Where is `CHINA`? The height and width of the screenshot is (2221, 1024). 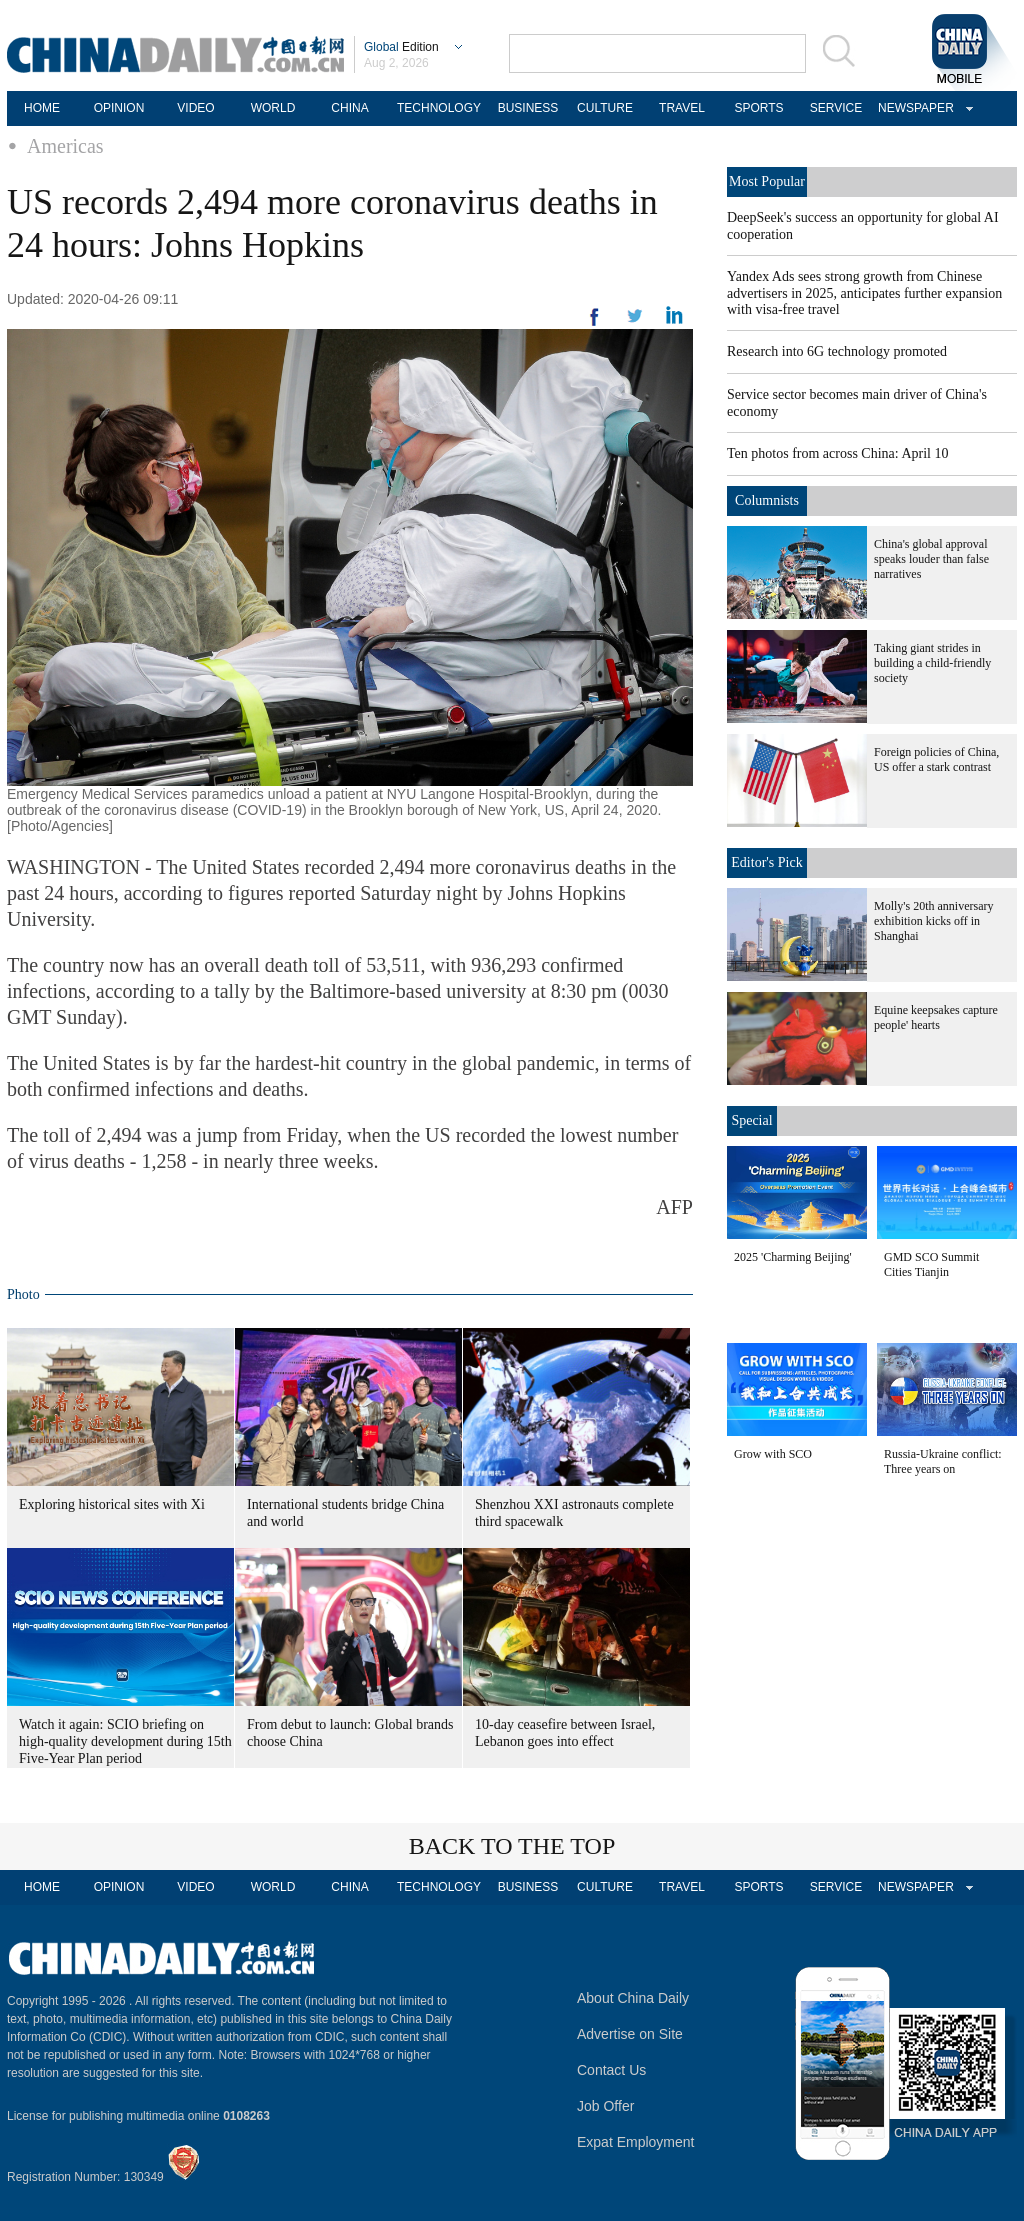
CHINA is located at coordinates (349, 108).